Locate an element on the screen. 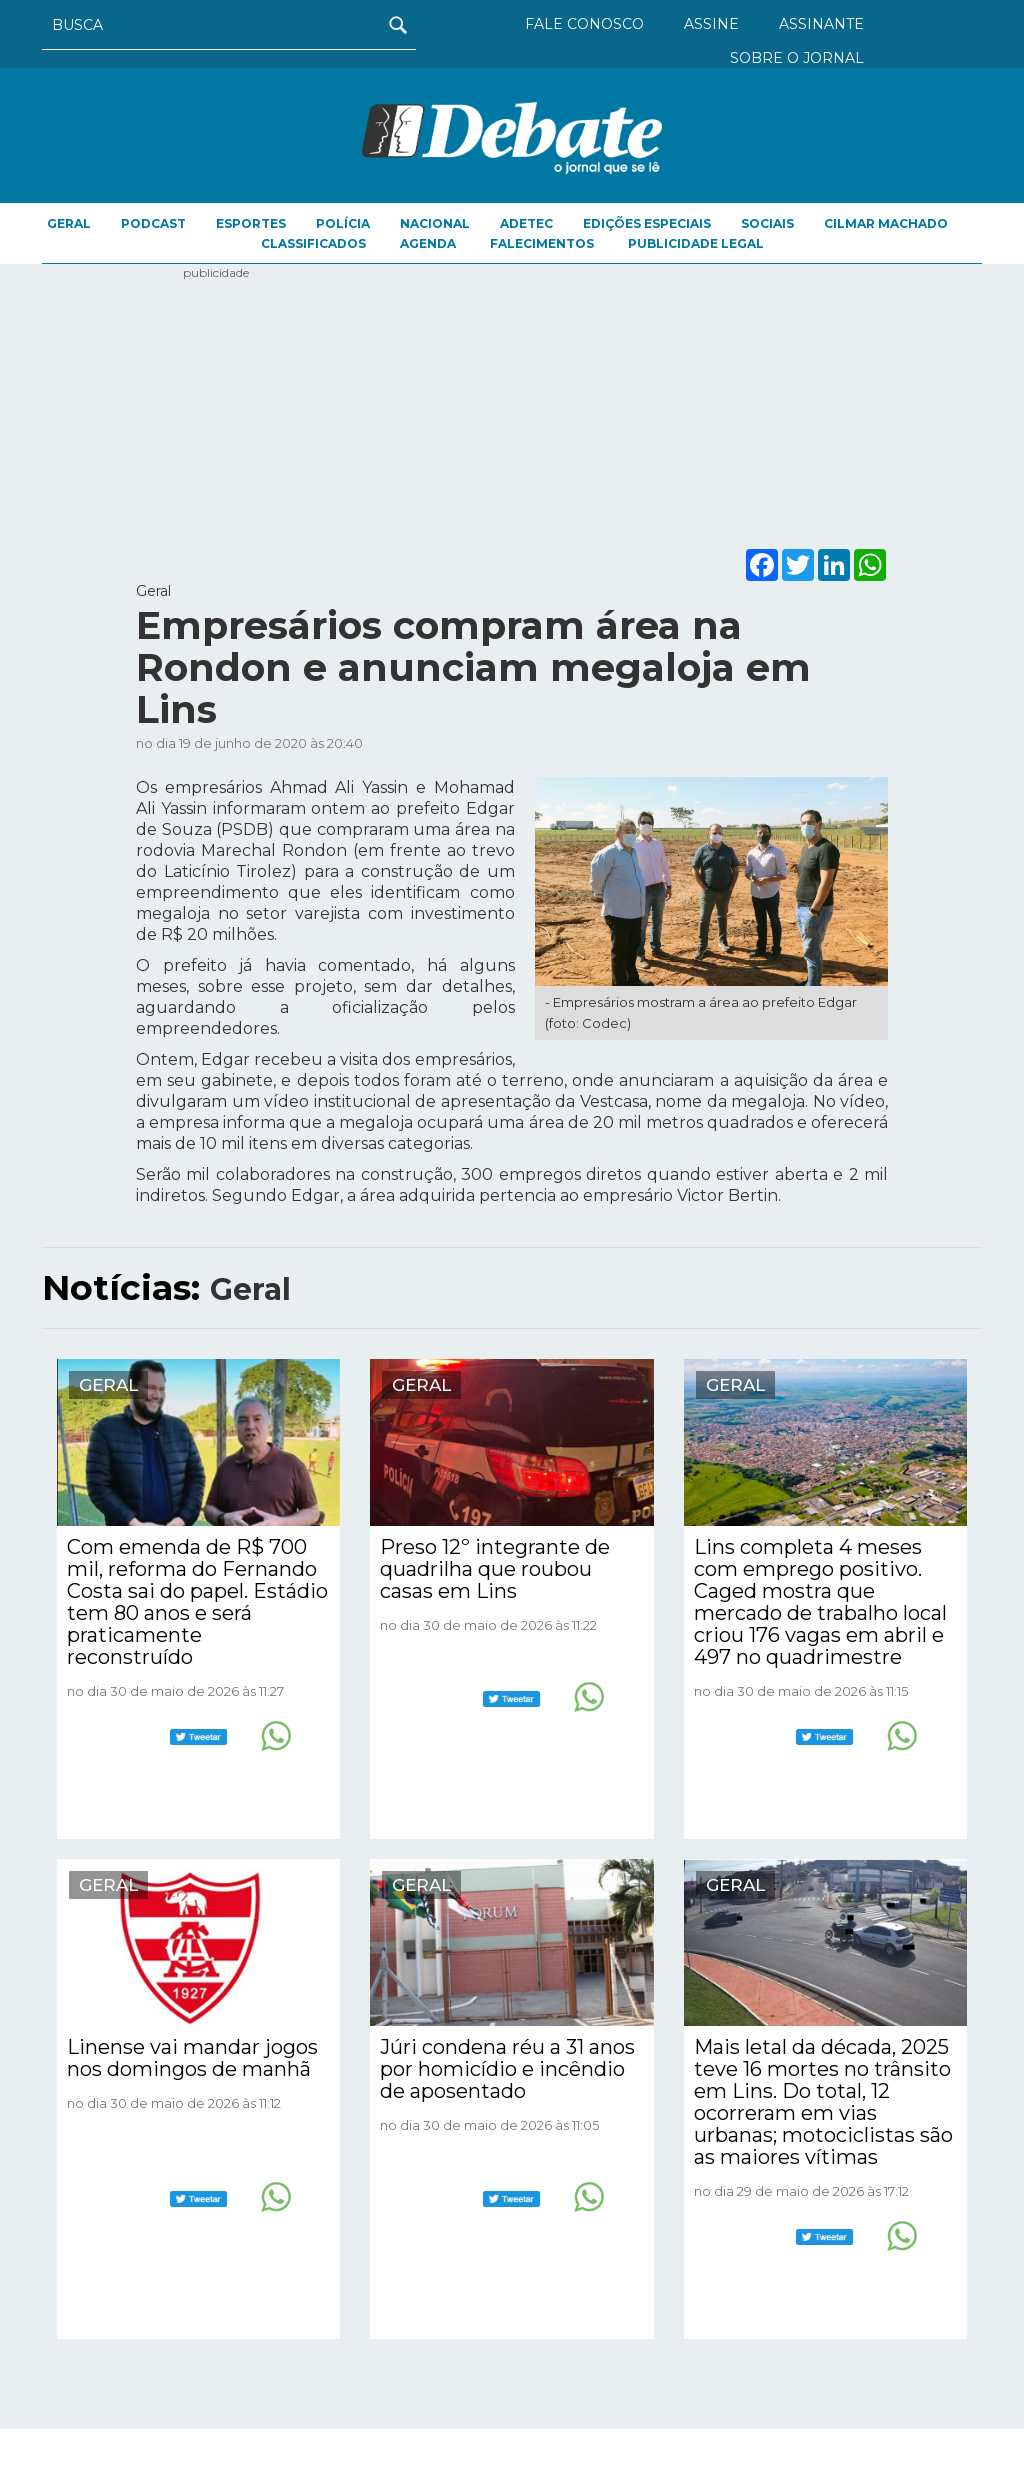 Image resolution: width=1024 pixels, height=2485 pixels. Nacional is located at coordinates (435, 223).